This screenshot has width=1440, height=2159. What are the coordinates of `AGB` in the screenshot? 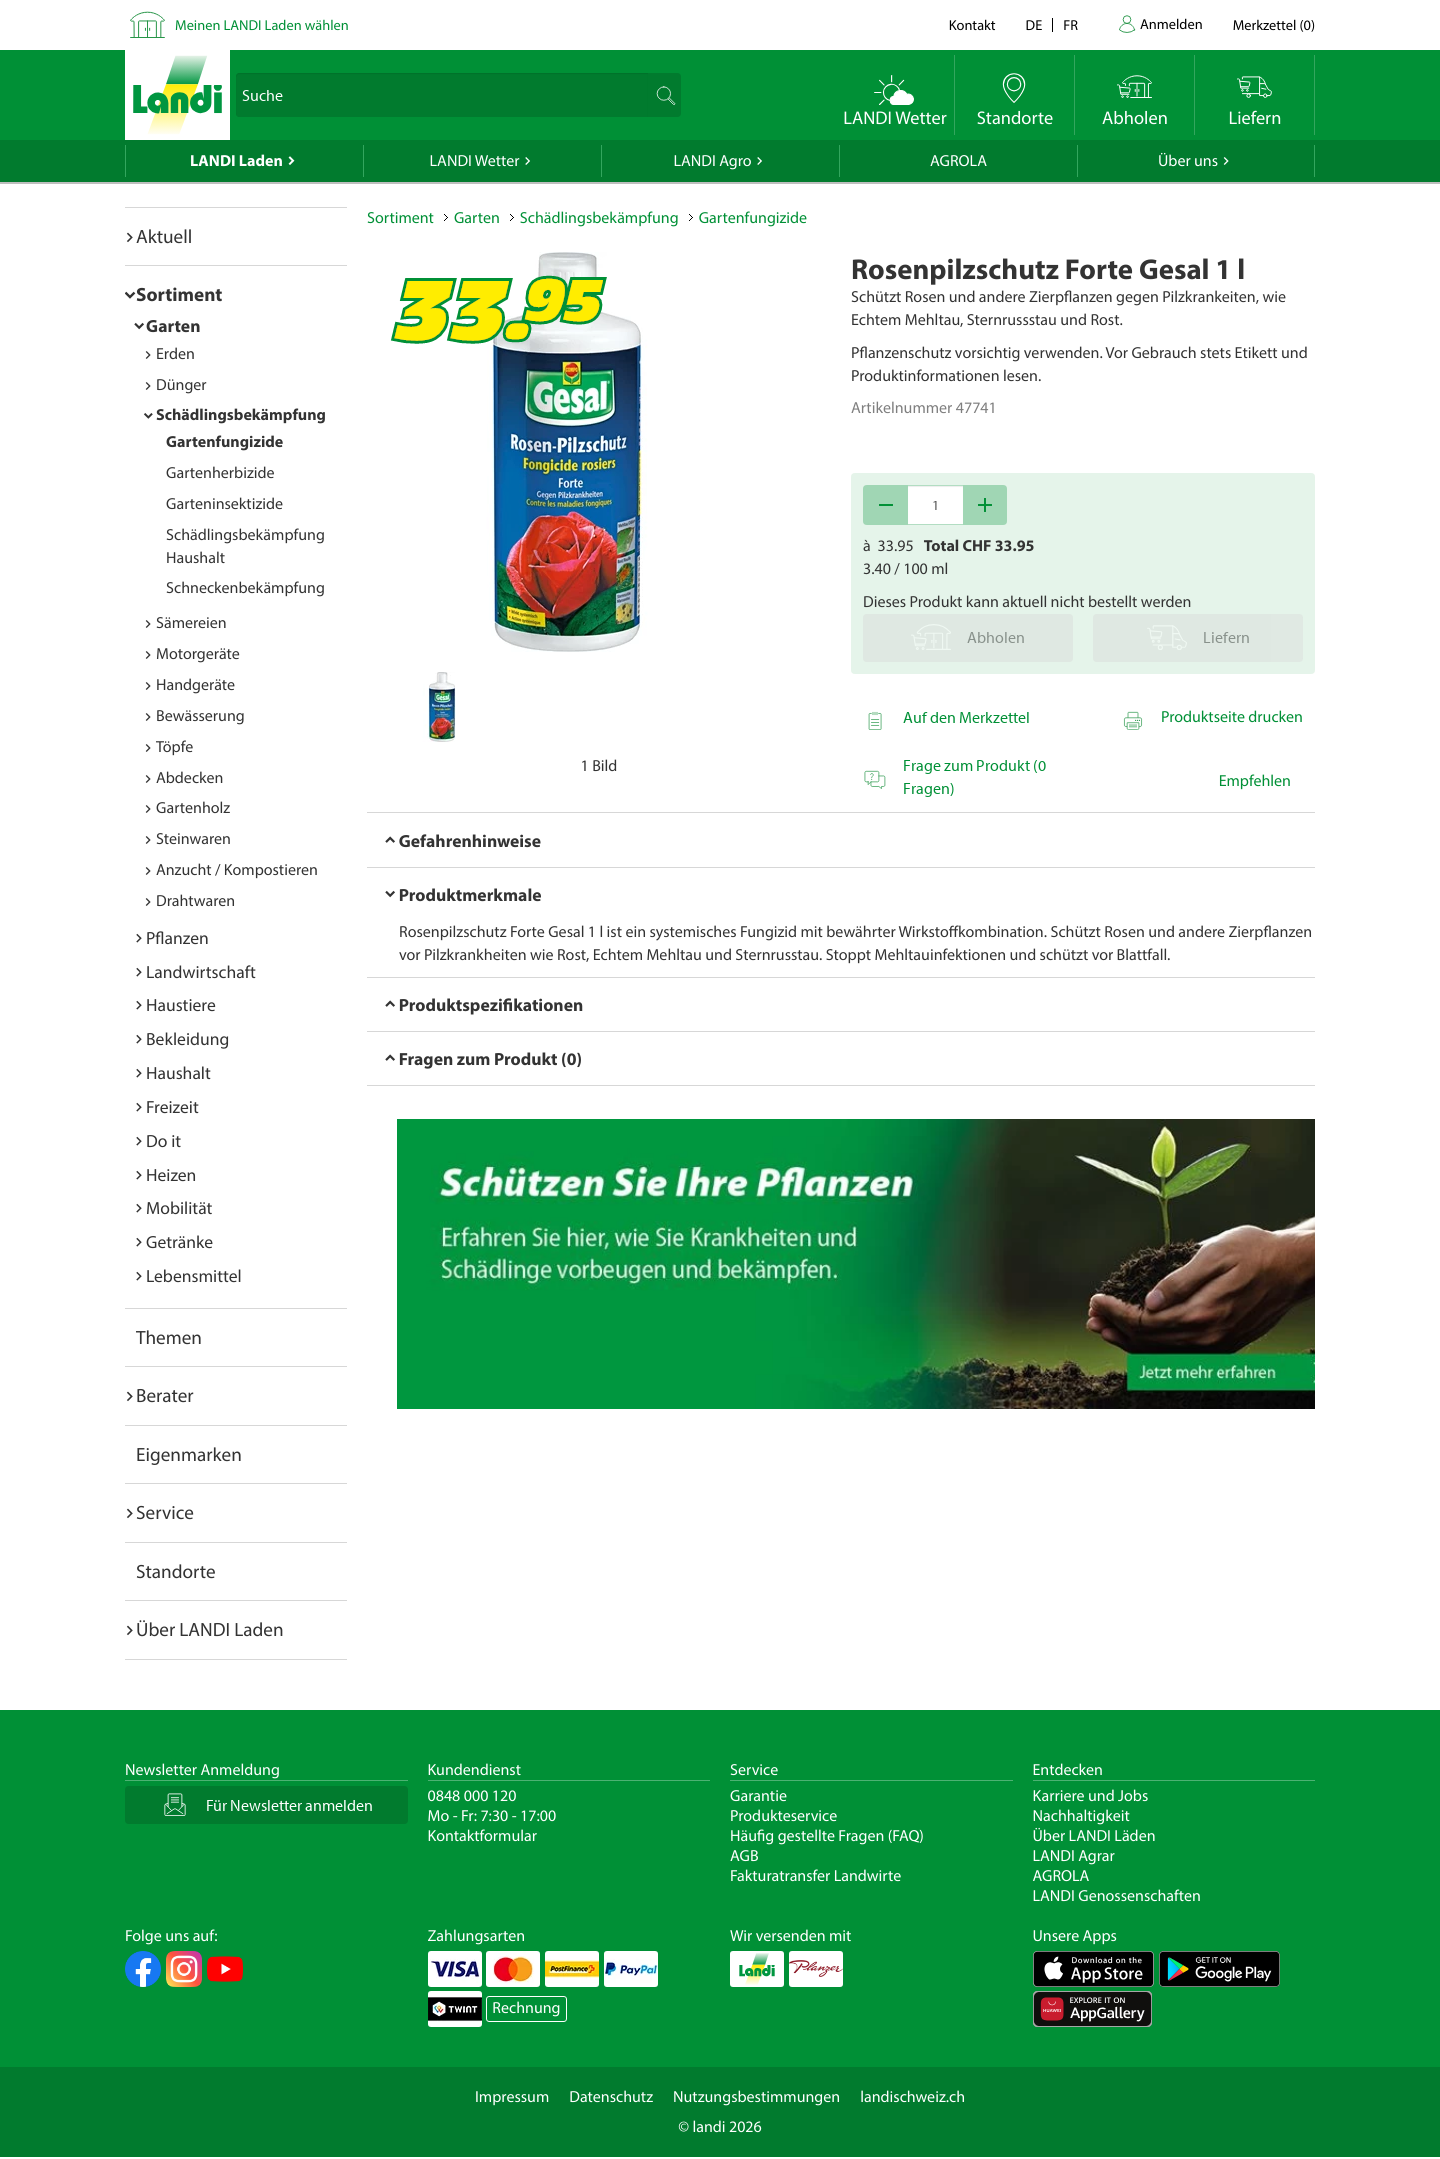 It's located at (744, 1856).